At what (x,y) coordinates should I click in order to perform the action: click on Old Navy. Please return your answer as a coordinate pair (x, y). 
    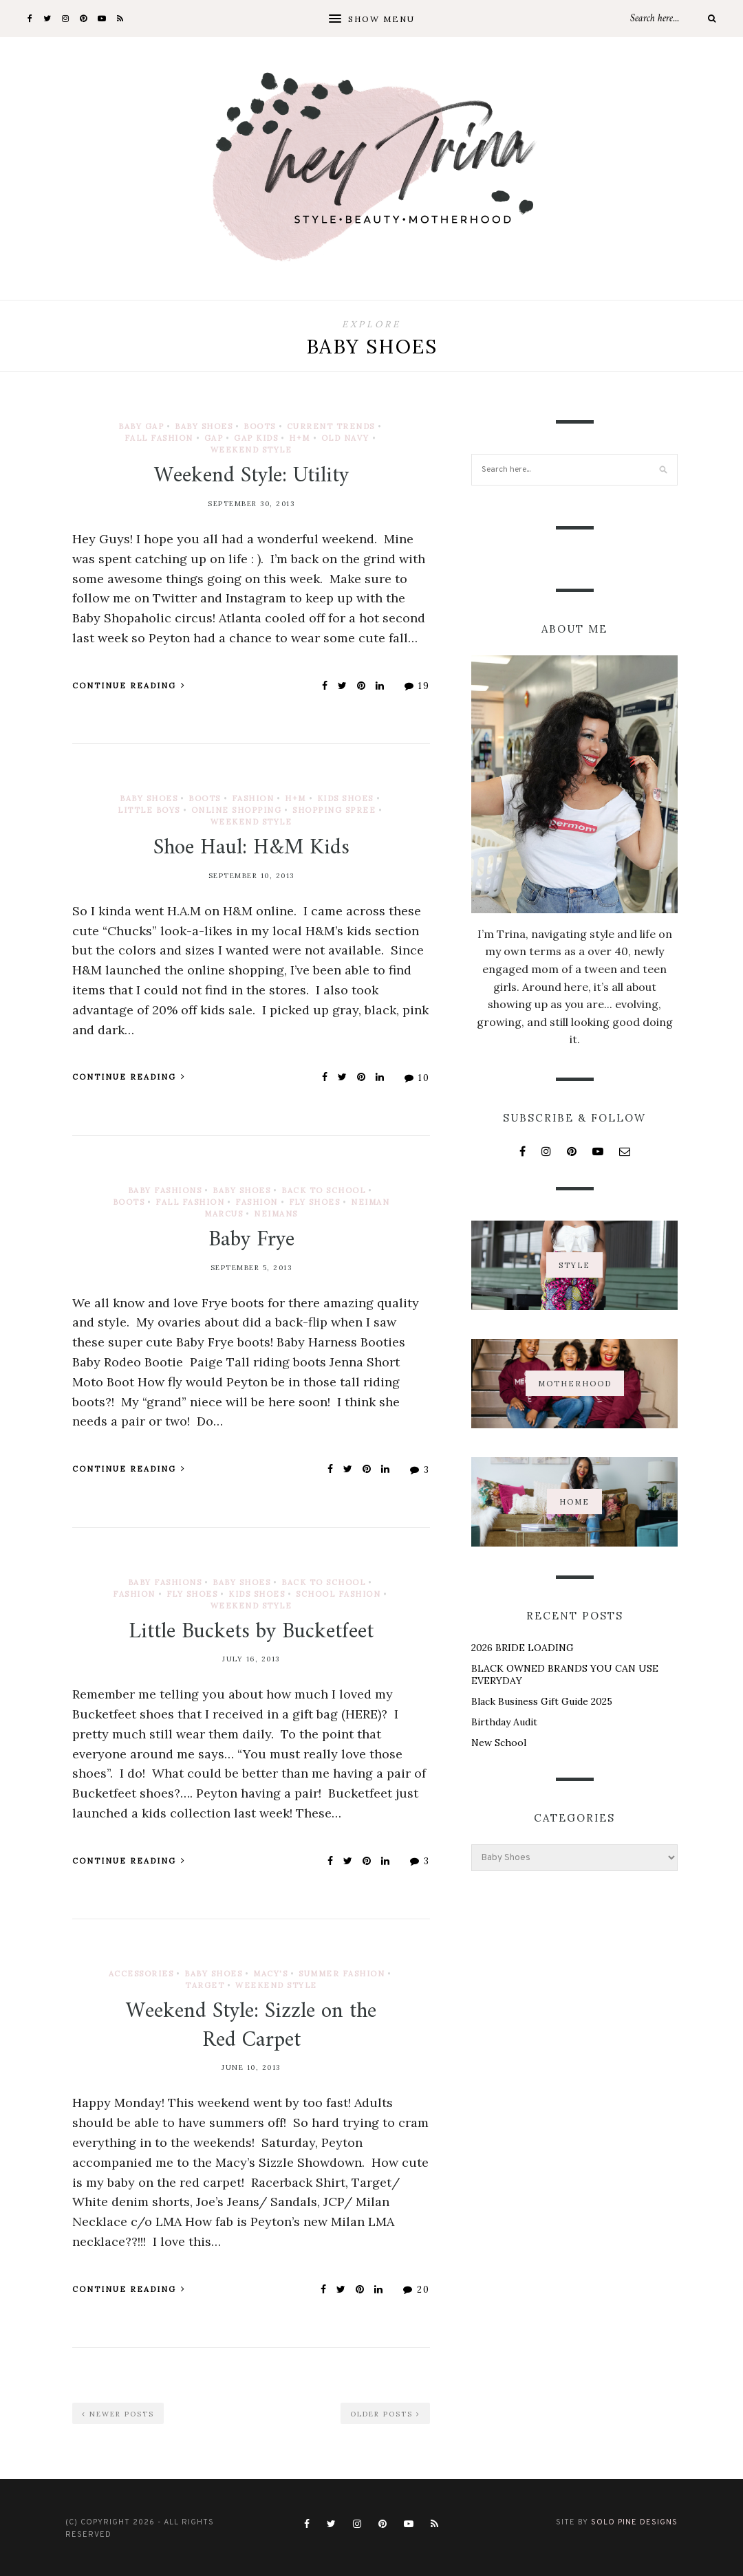
    Looking at the image, I should click on (345, 438).